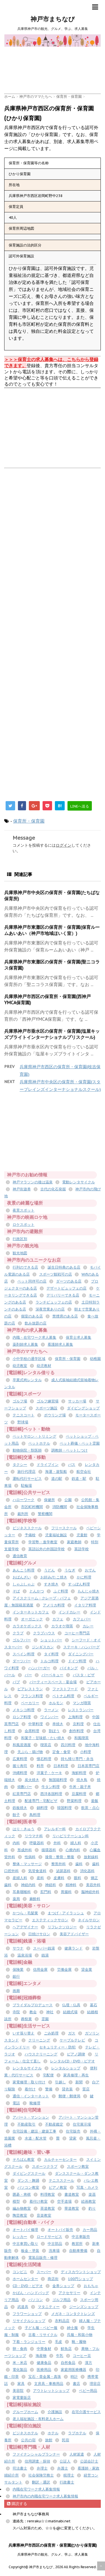 The width and height of the screenshot is (105, 2576). Describe the element at coordinates (34, 1898) in the screenshot. I see `麻酔科` at that location.